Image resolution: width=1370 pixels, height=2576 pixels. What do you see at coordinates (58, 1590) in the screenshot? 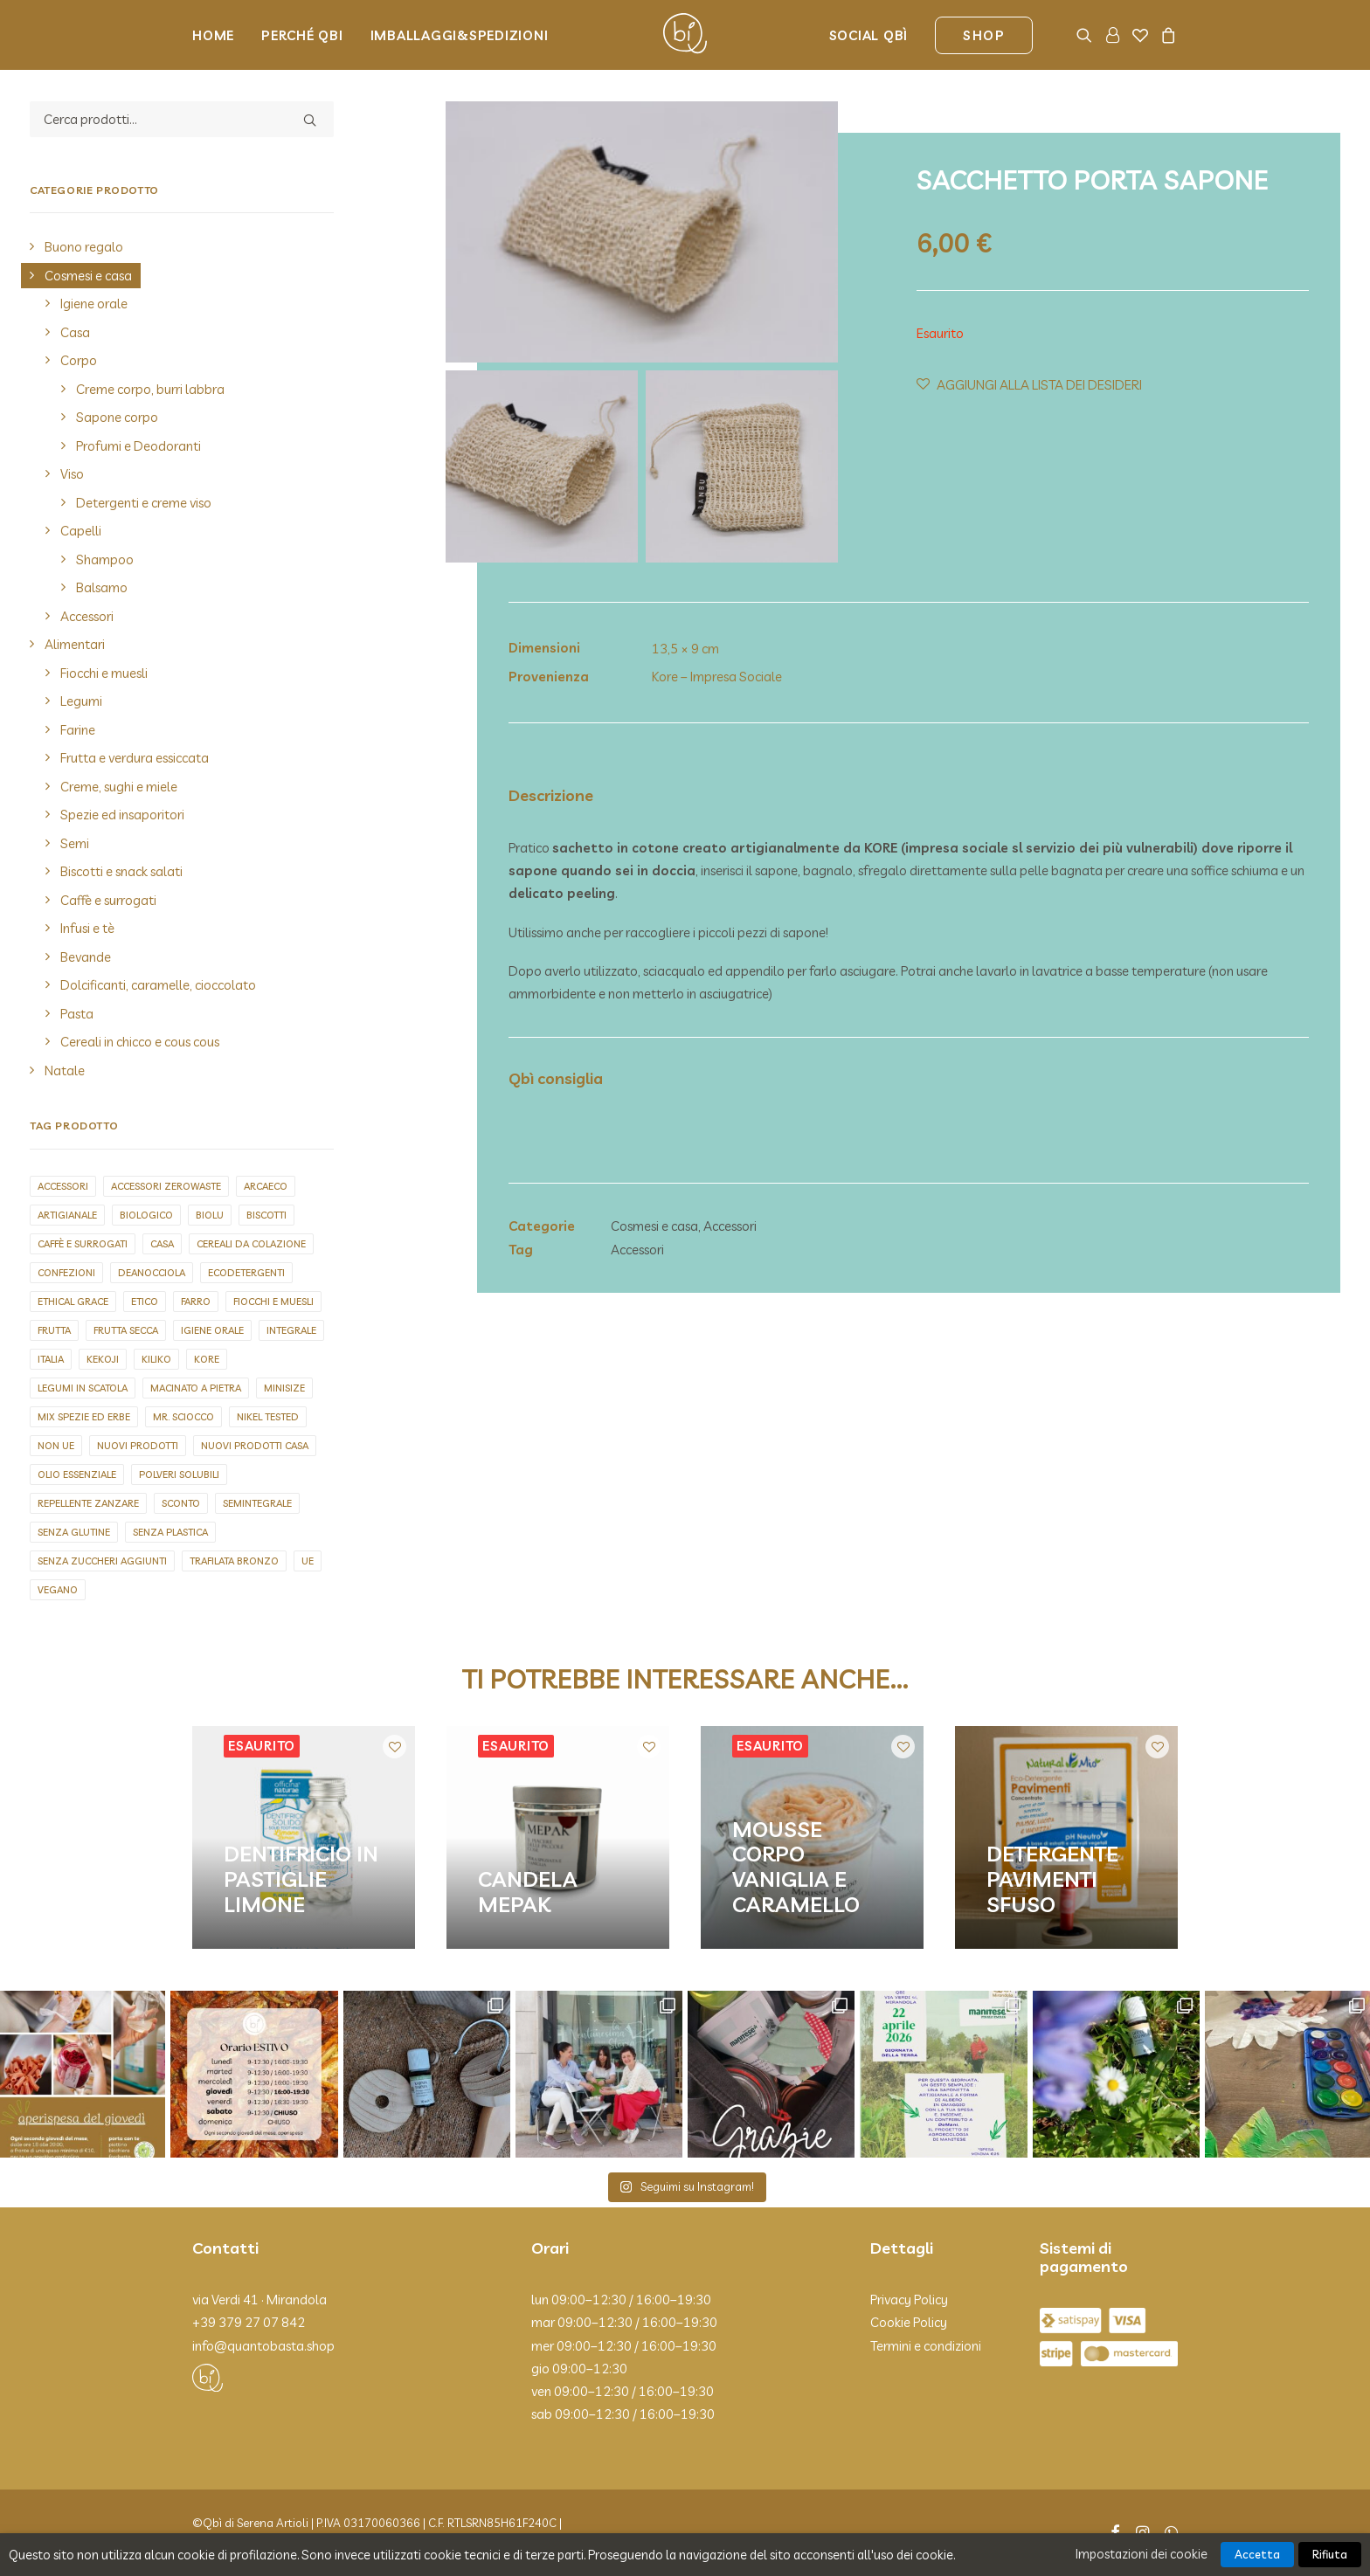
I see `Vegano [Vegano (143 elementi)]` at bounding box center [58, 1590].